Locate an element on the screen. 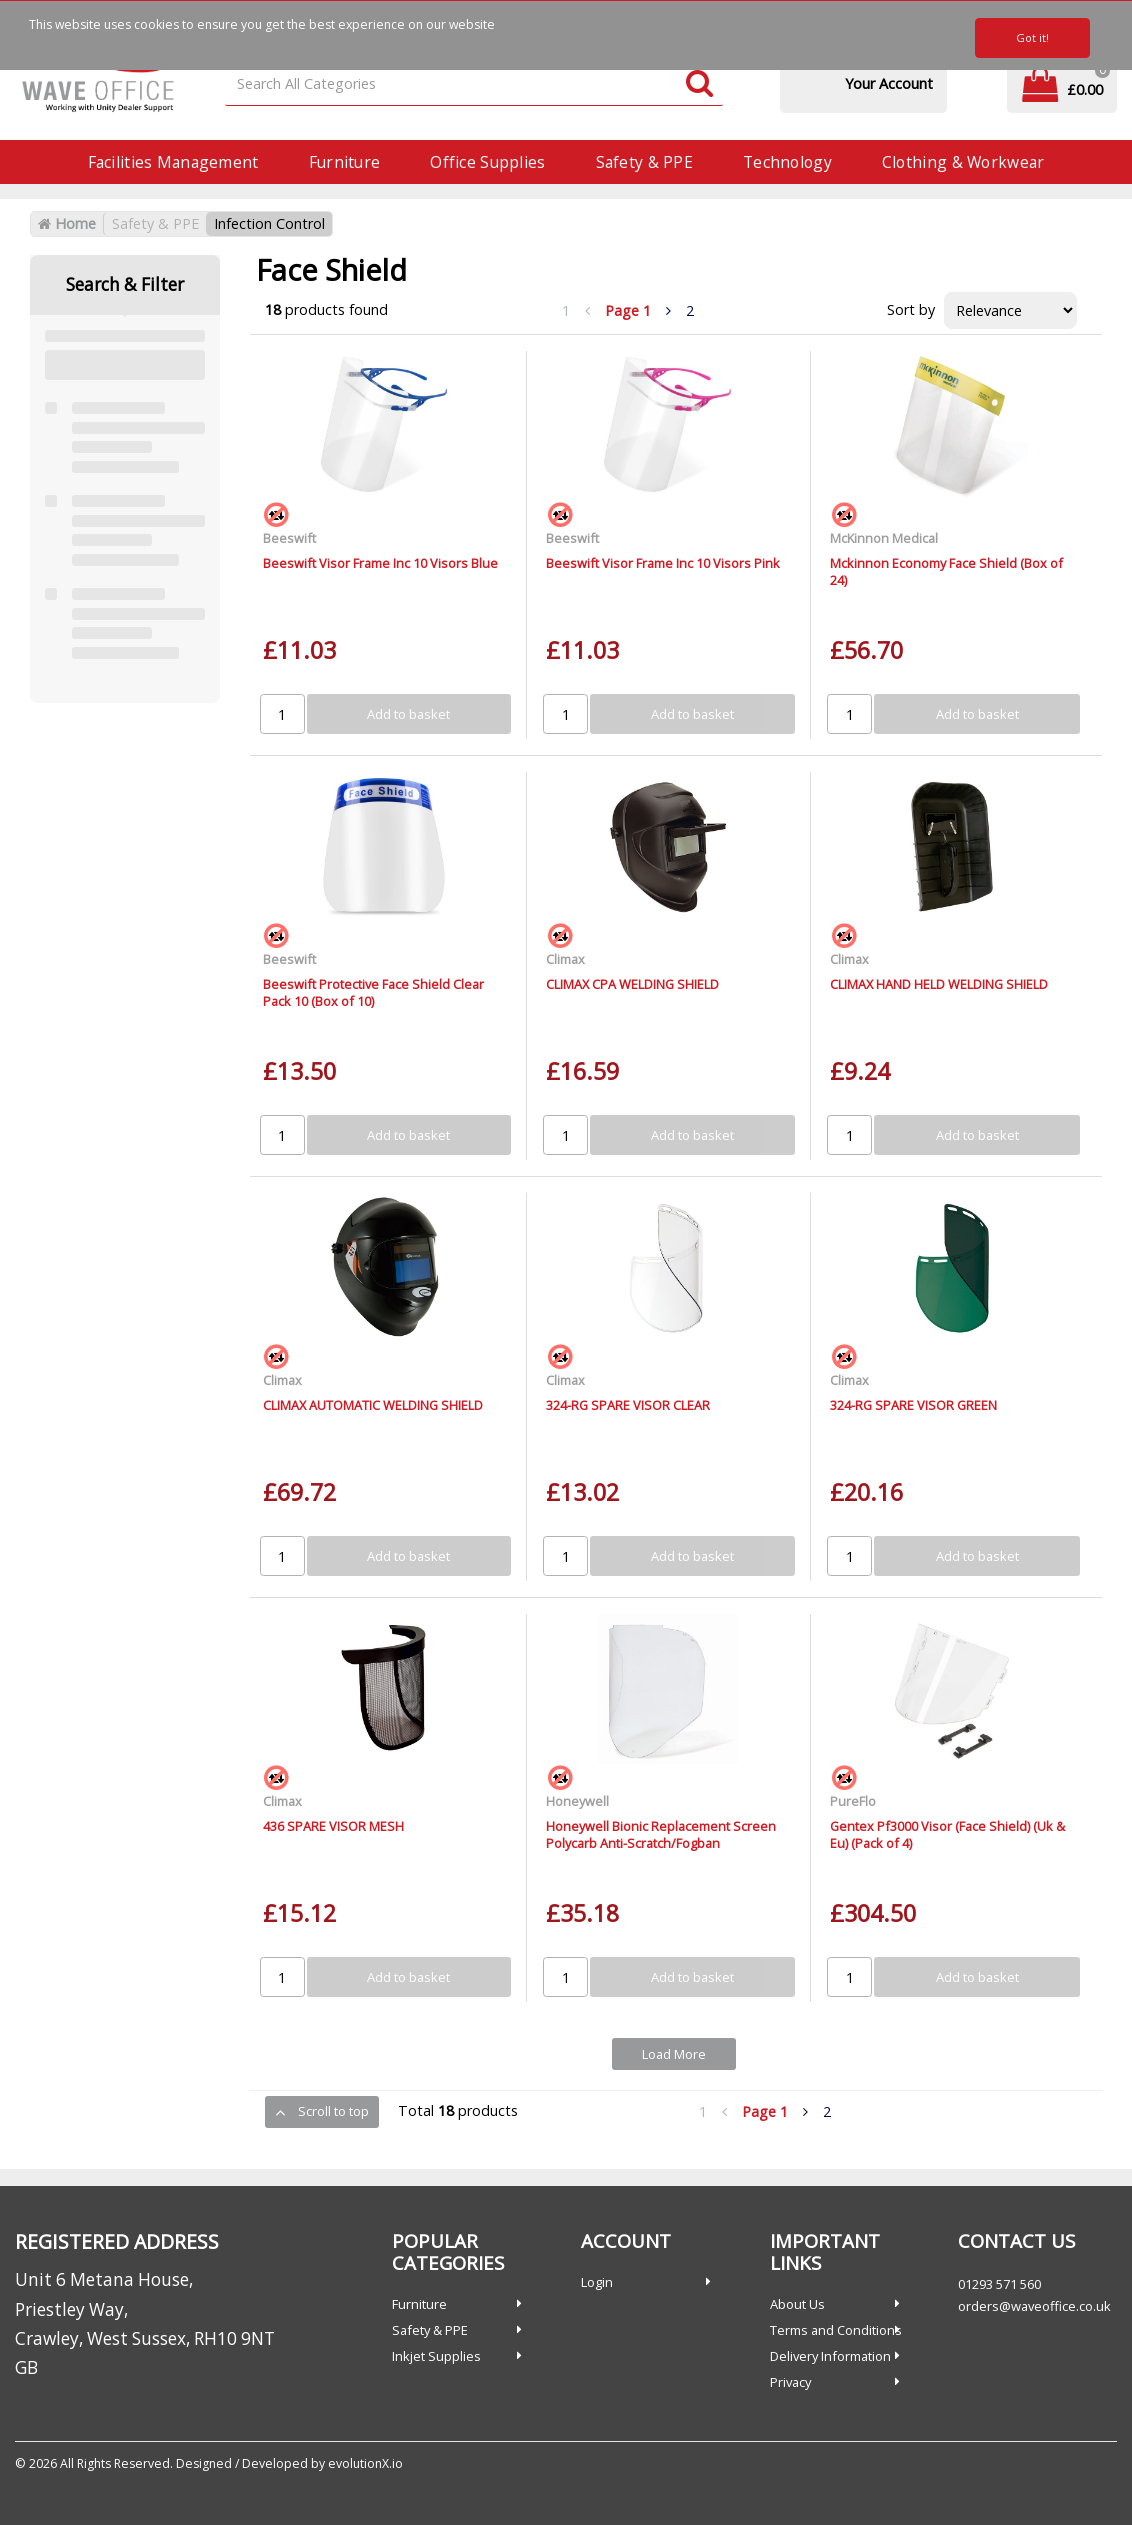  Gentex Pf3000 Visor (Face Shield) (Uk & Eu) (Pack of 4) is located at coordinates (947, 1834).